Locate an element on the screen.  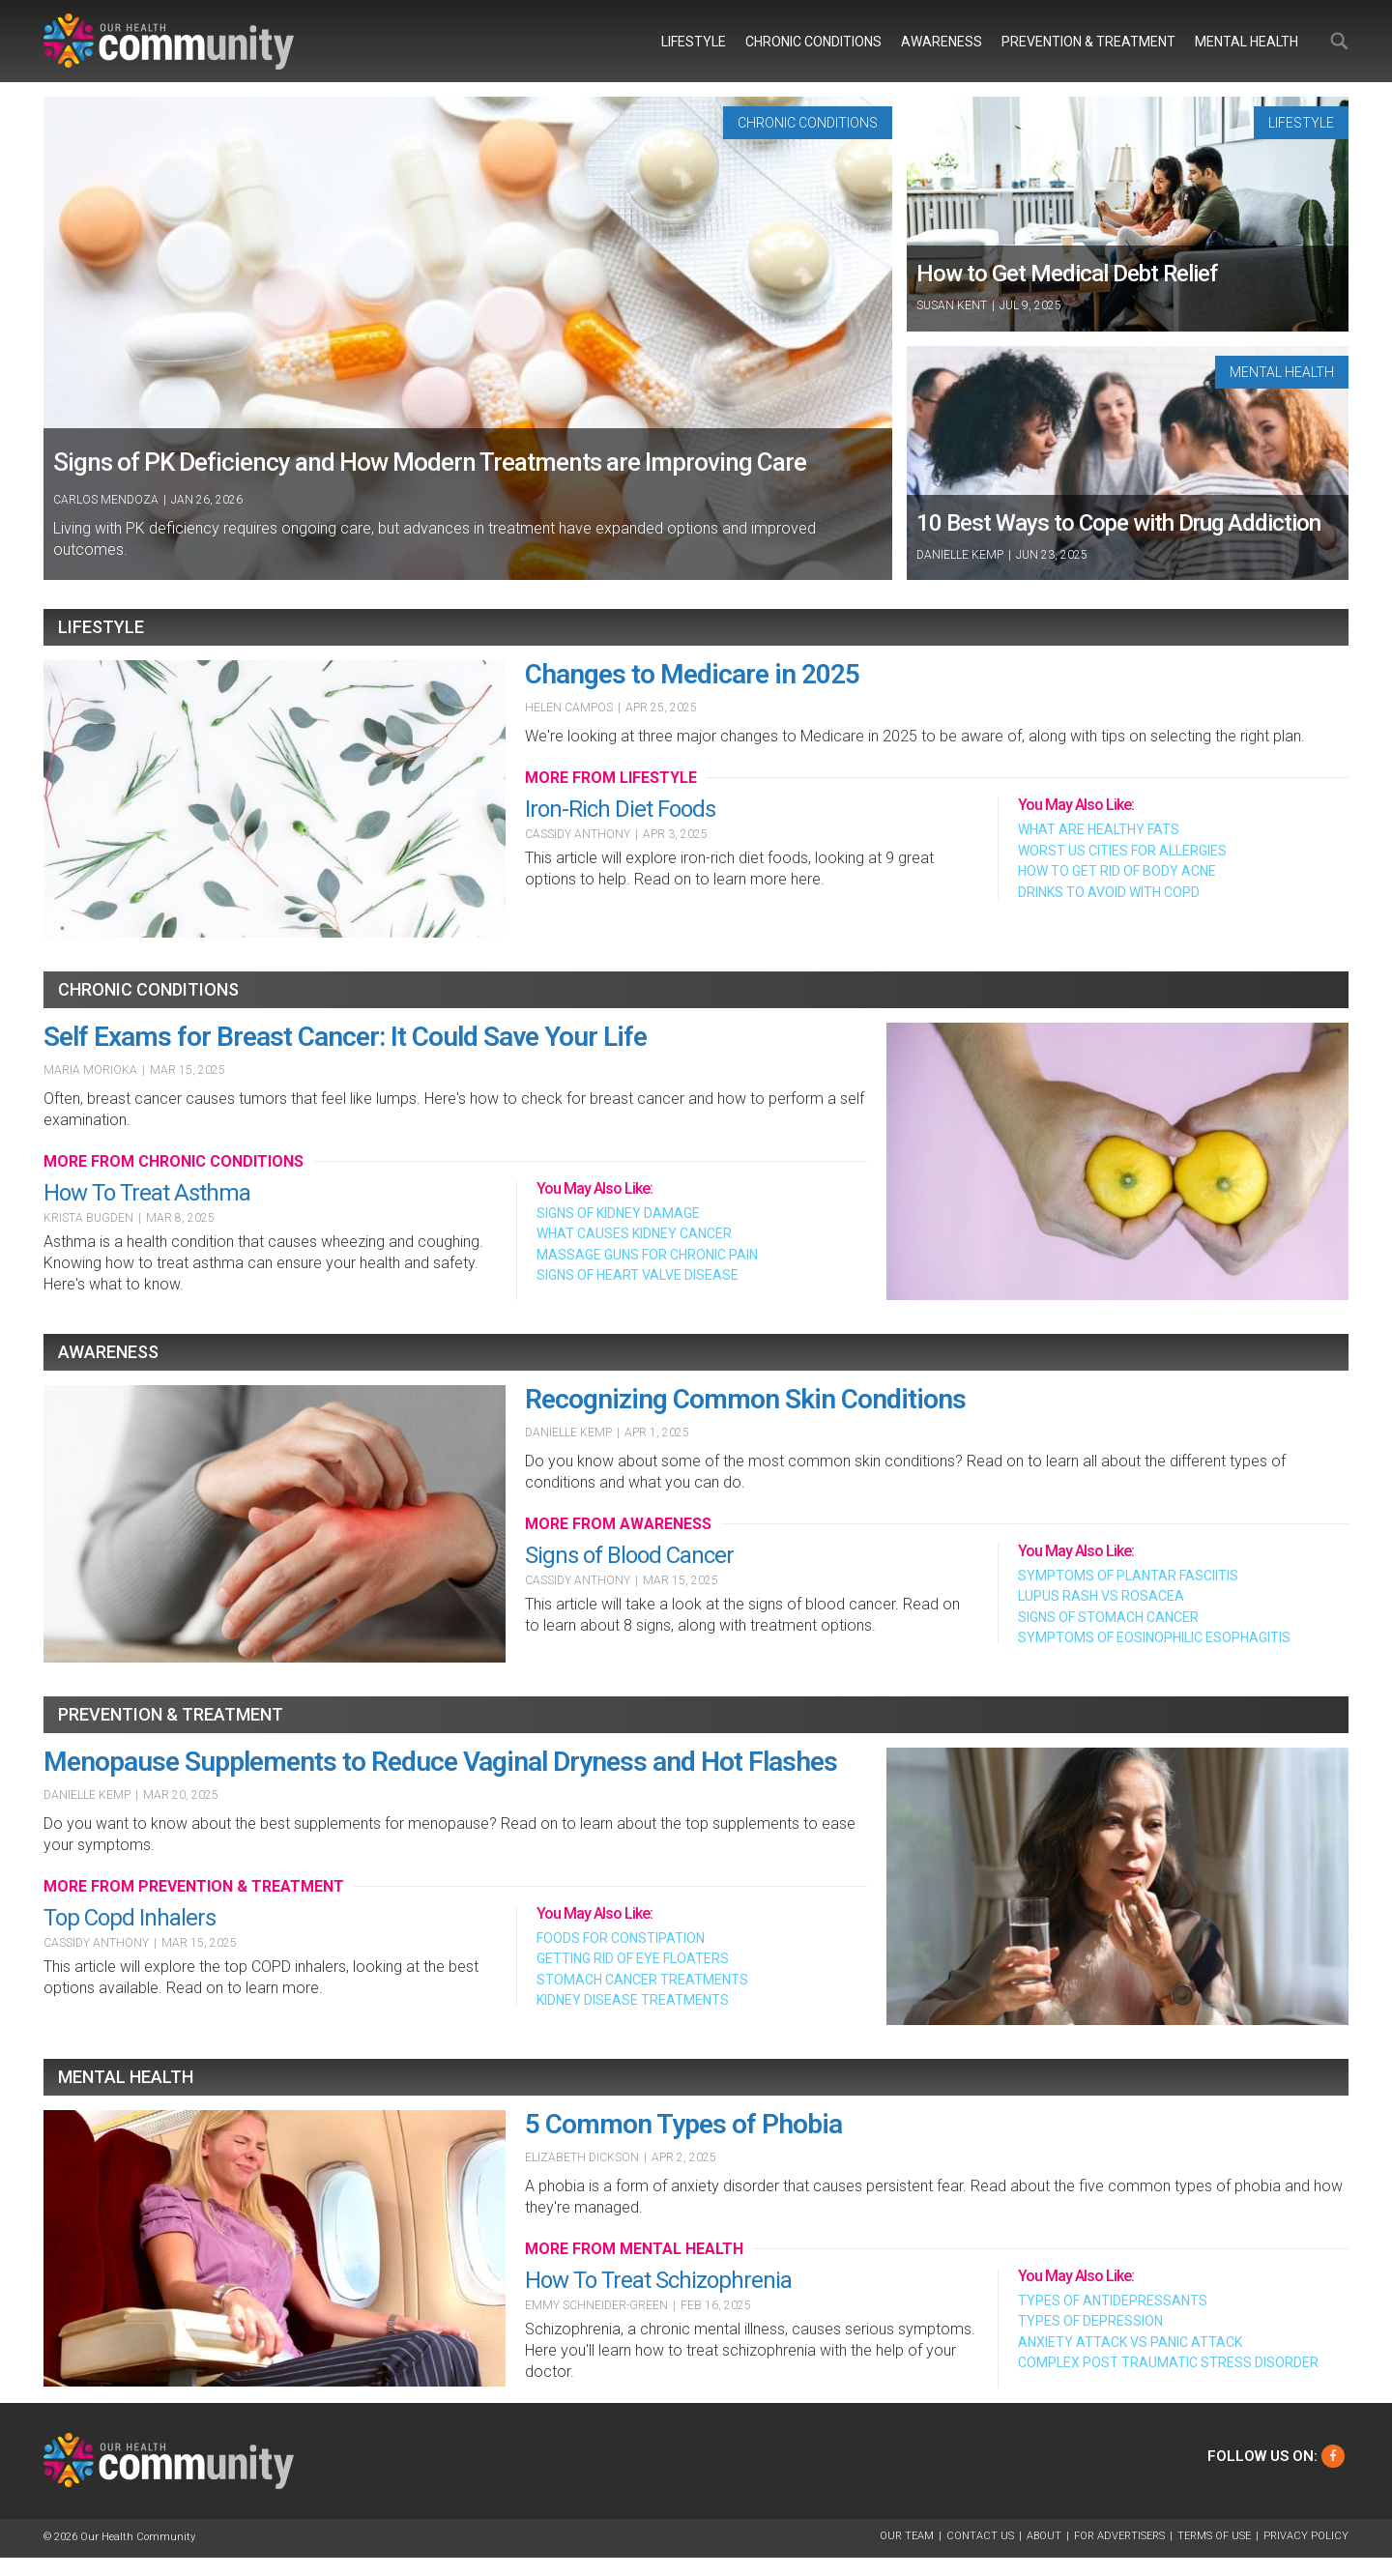
Signs of Heart Valve Disease is located at coordinates (637, 1275).